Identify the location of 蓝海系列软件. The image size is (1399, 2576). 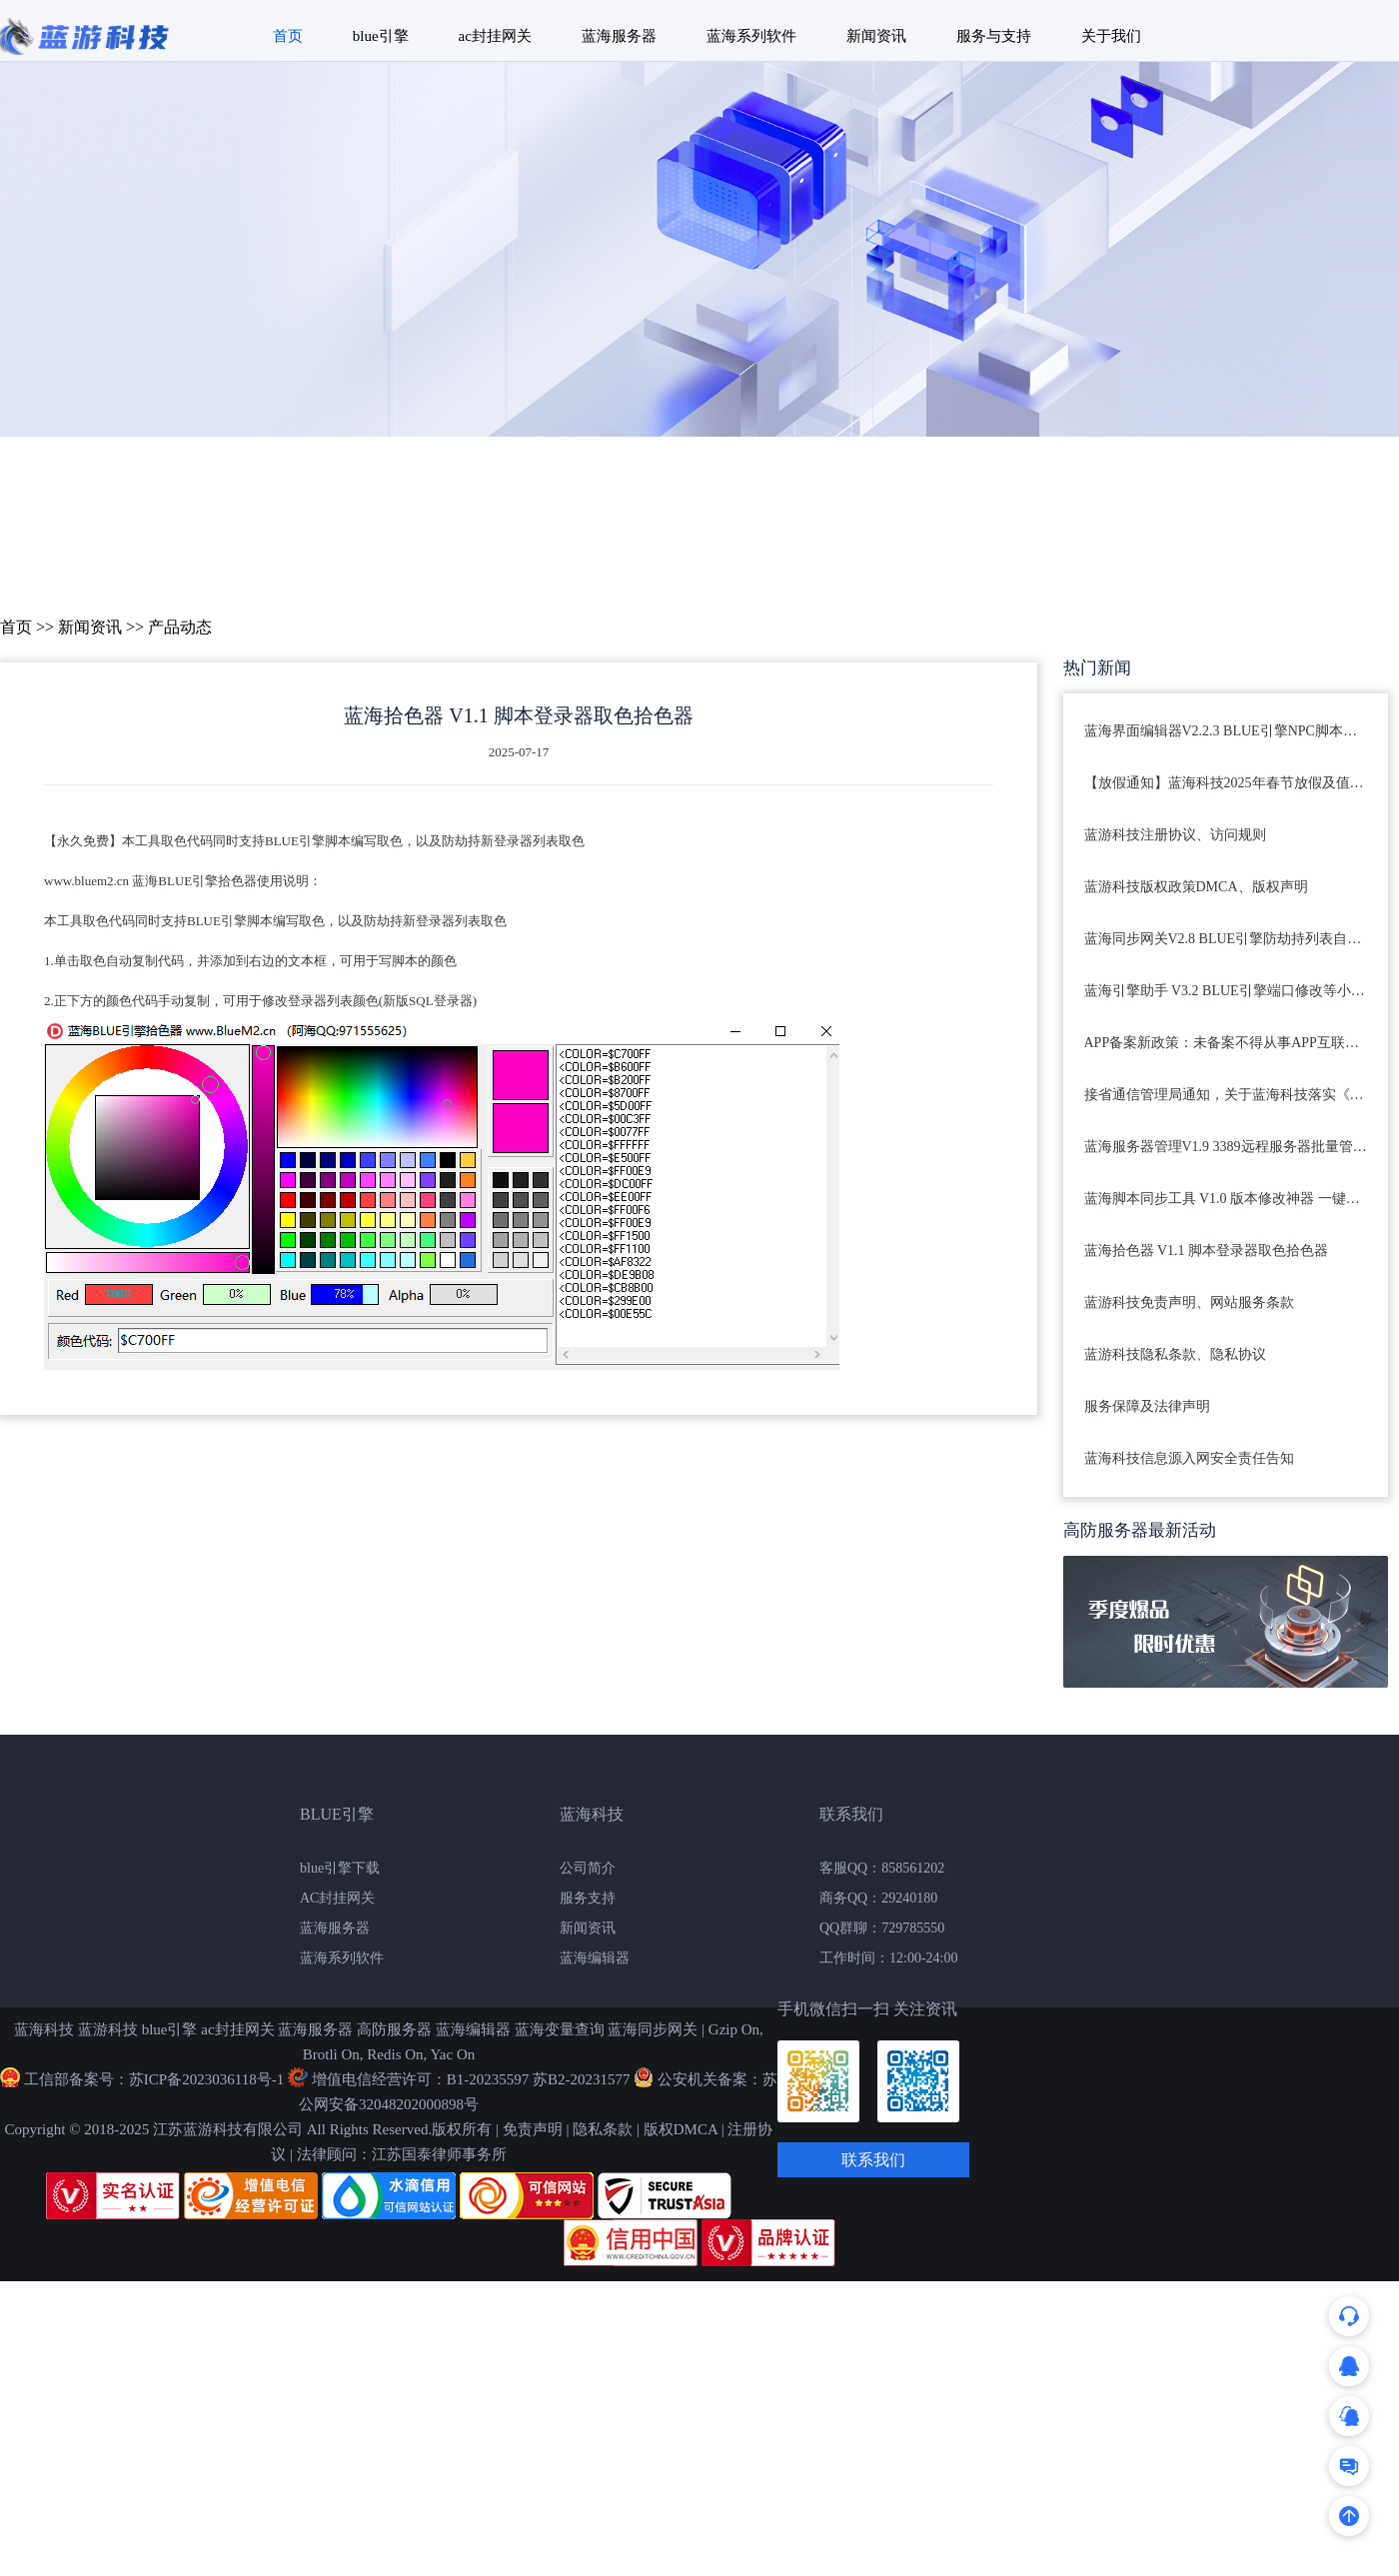
(751, 36).